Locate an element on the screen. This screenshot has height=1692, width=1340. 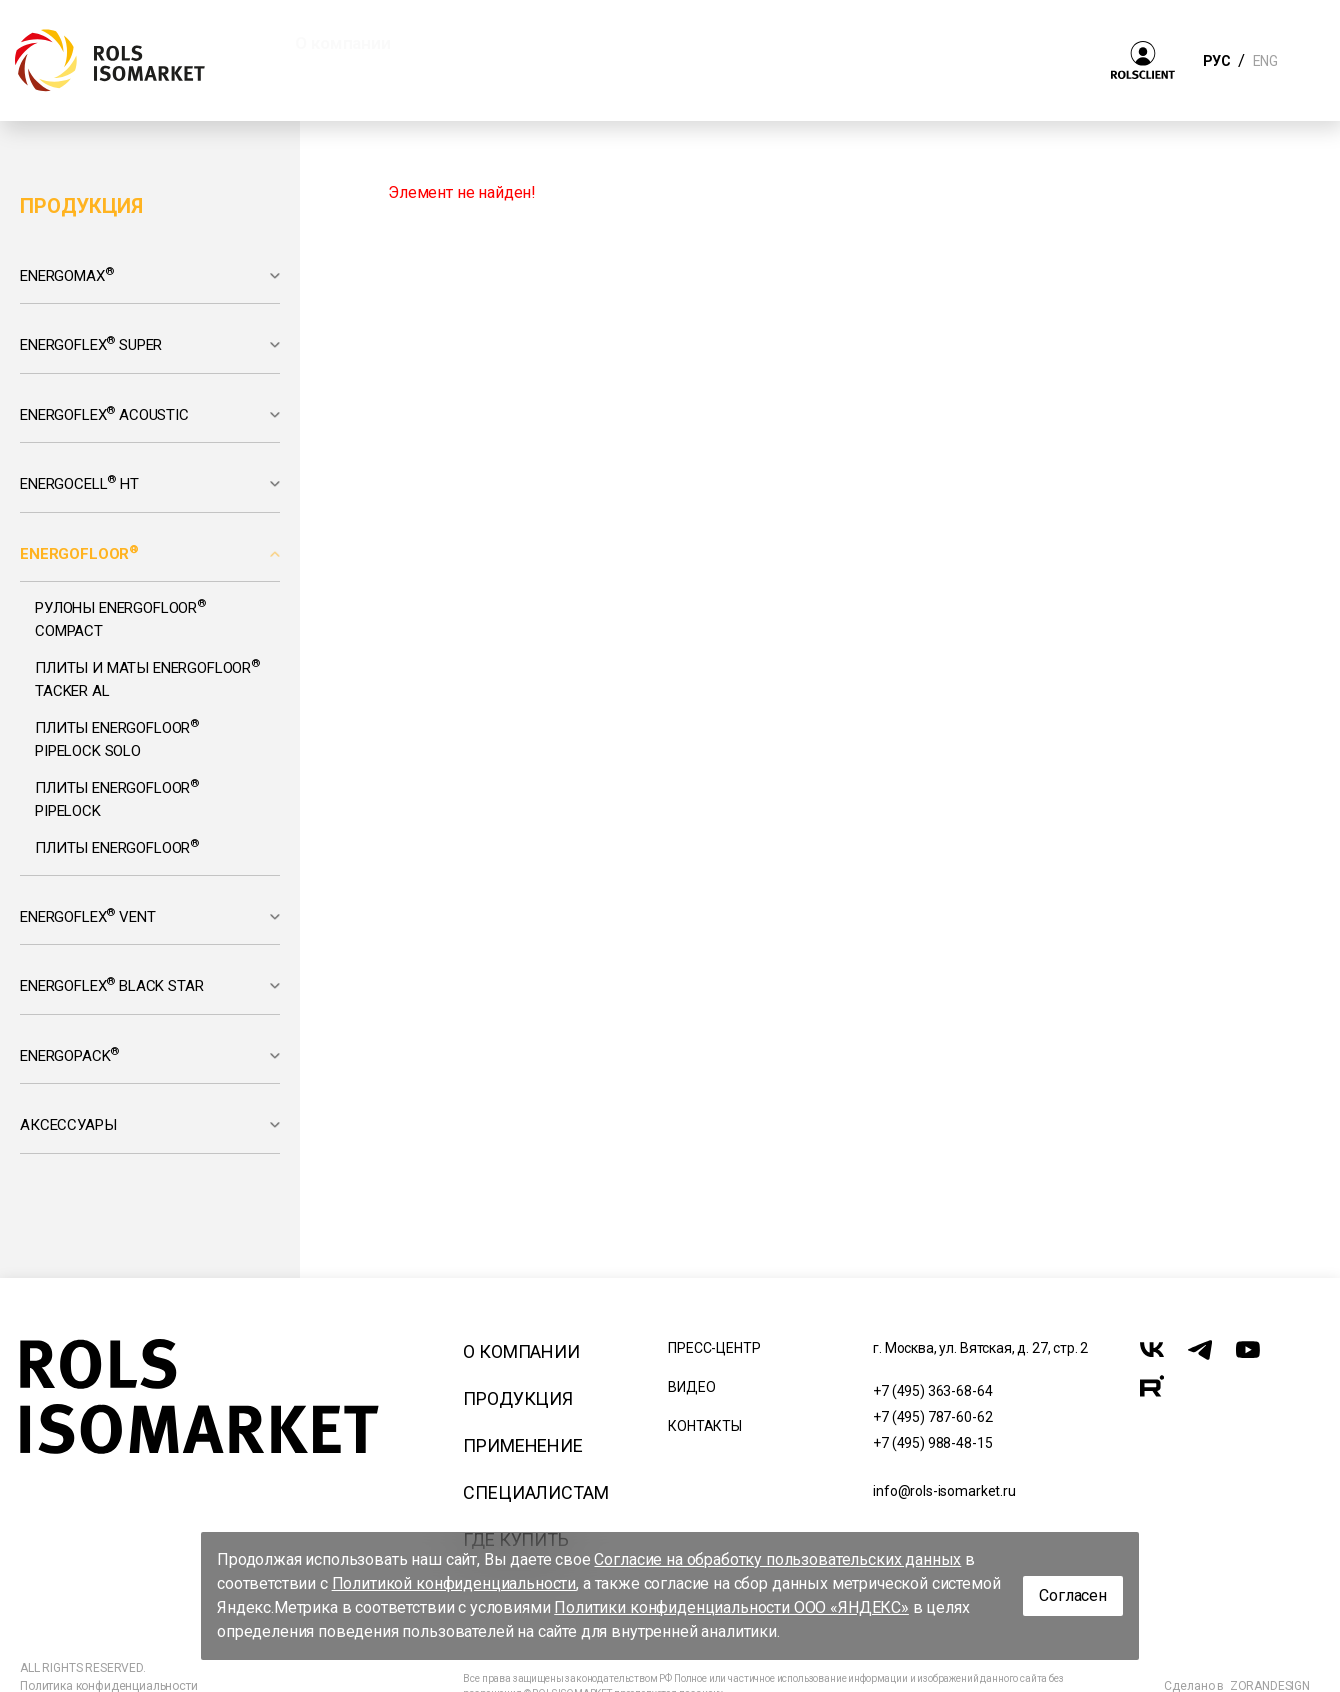
Energoflex Super is located at coordinates (91, 344).